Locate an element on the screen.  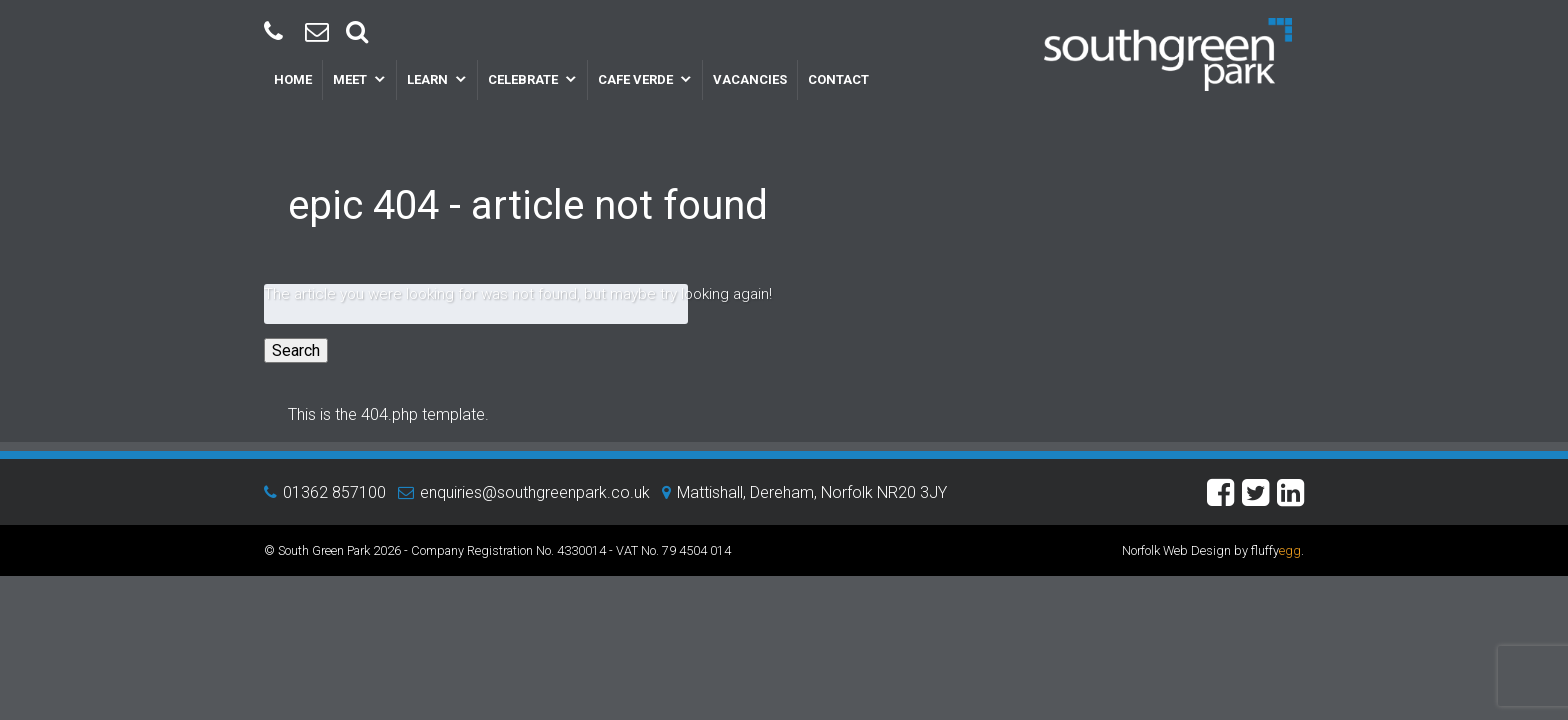
Learn is located at coordinates (427, 79).